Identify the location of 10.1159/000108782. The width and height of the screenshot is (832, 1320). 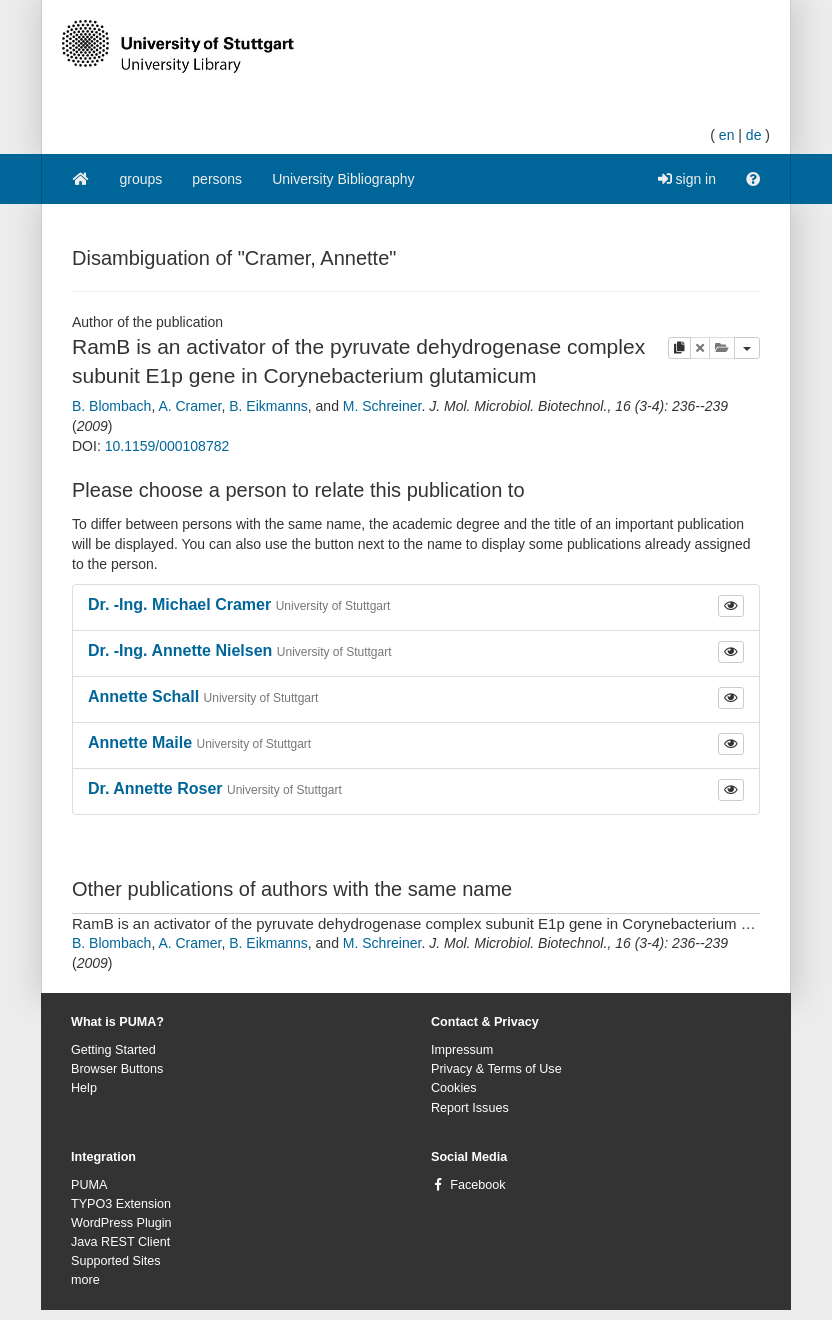
(167, 446).